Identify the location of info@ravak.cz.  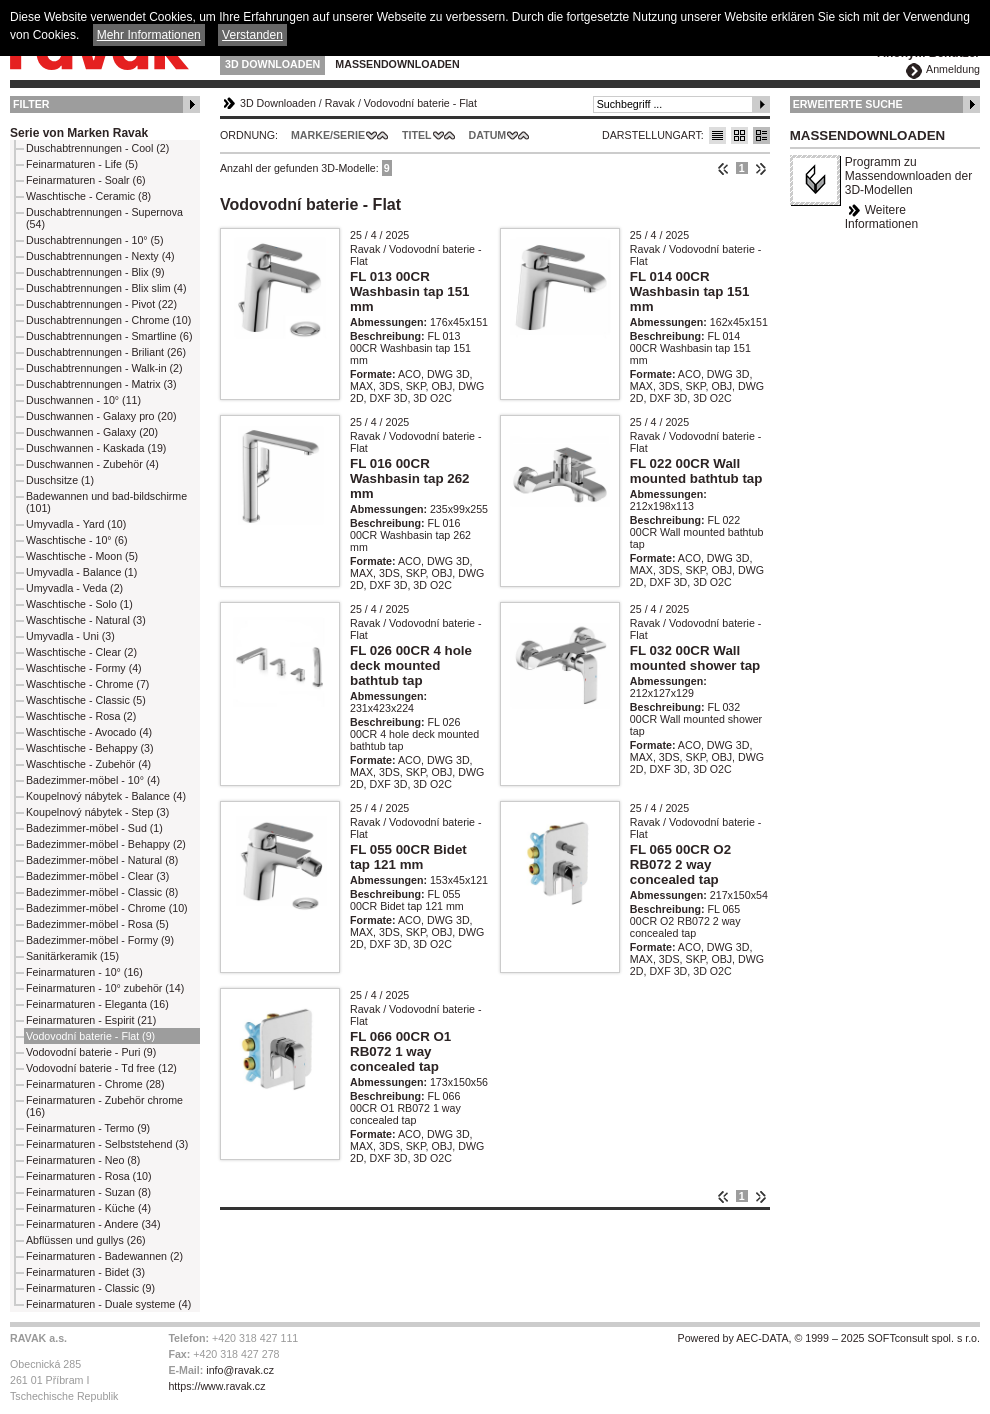
(240, 1370).